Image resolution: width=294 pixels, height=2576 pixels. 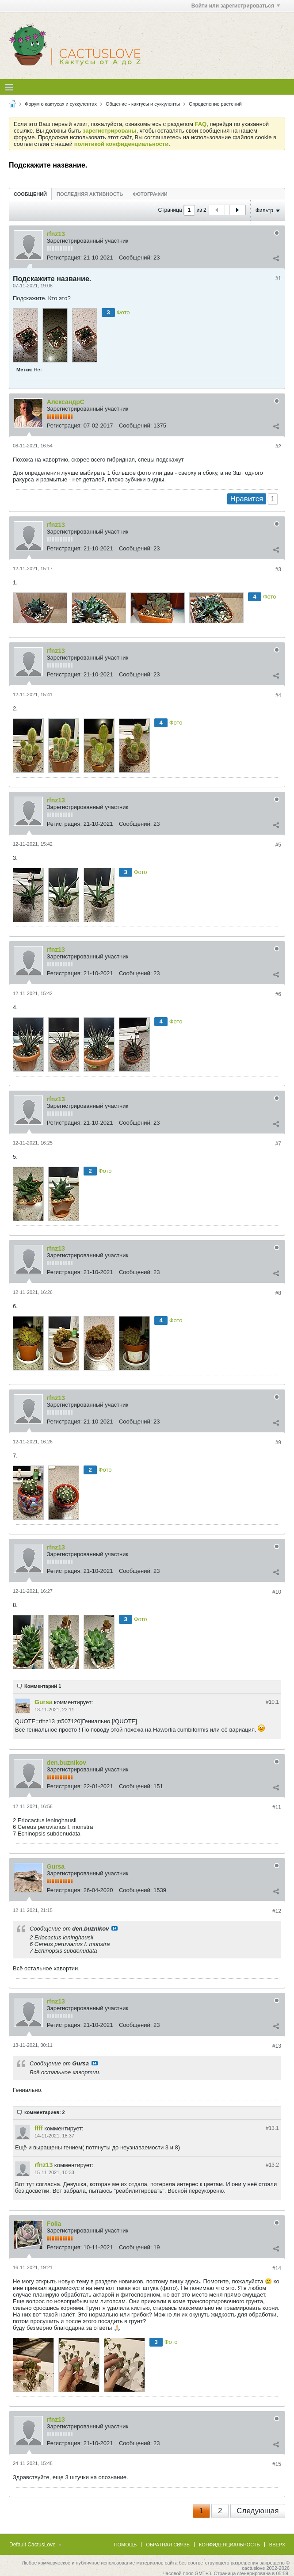 What do you see at coordinates (278, 446) in the screenshot?
I see `#2` at bounding box center [278, 446].